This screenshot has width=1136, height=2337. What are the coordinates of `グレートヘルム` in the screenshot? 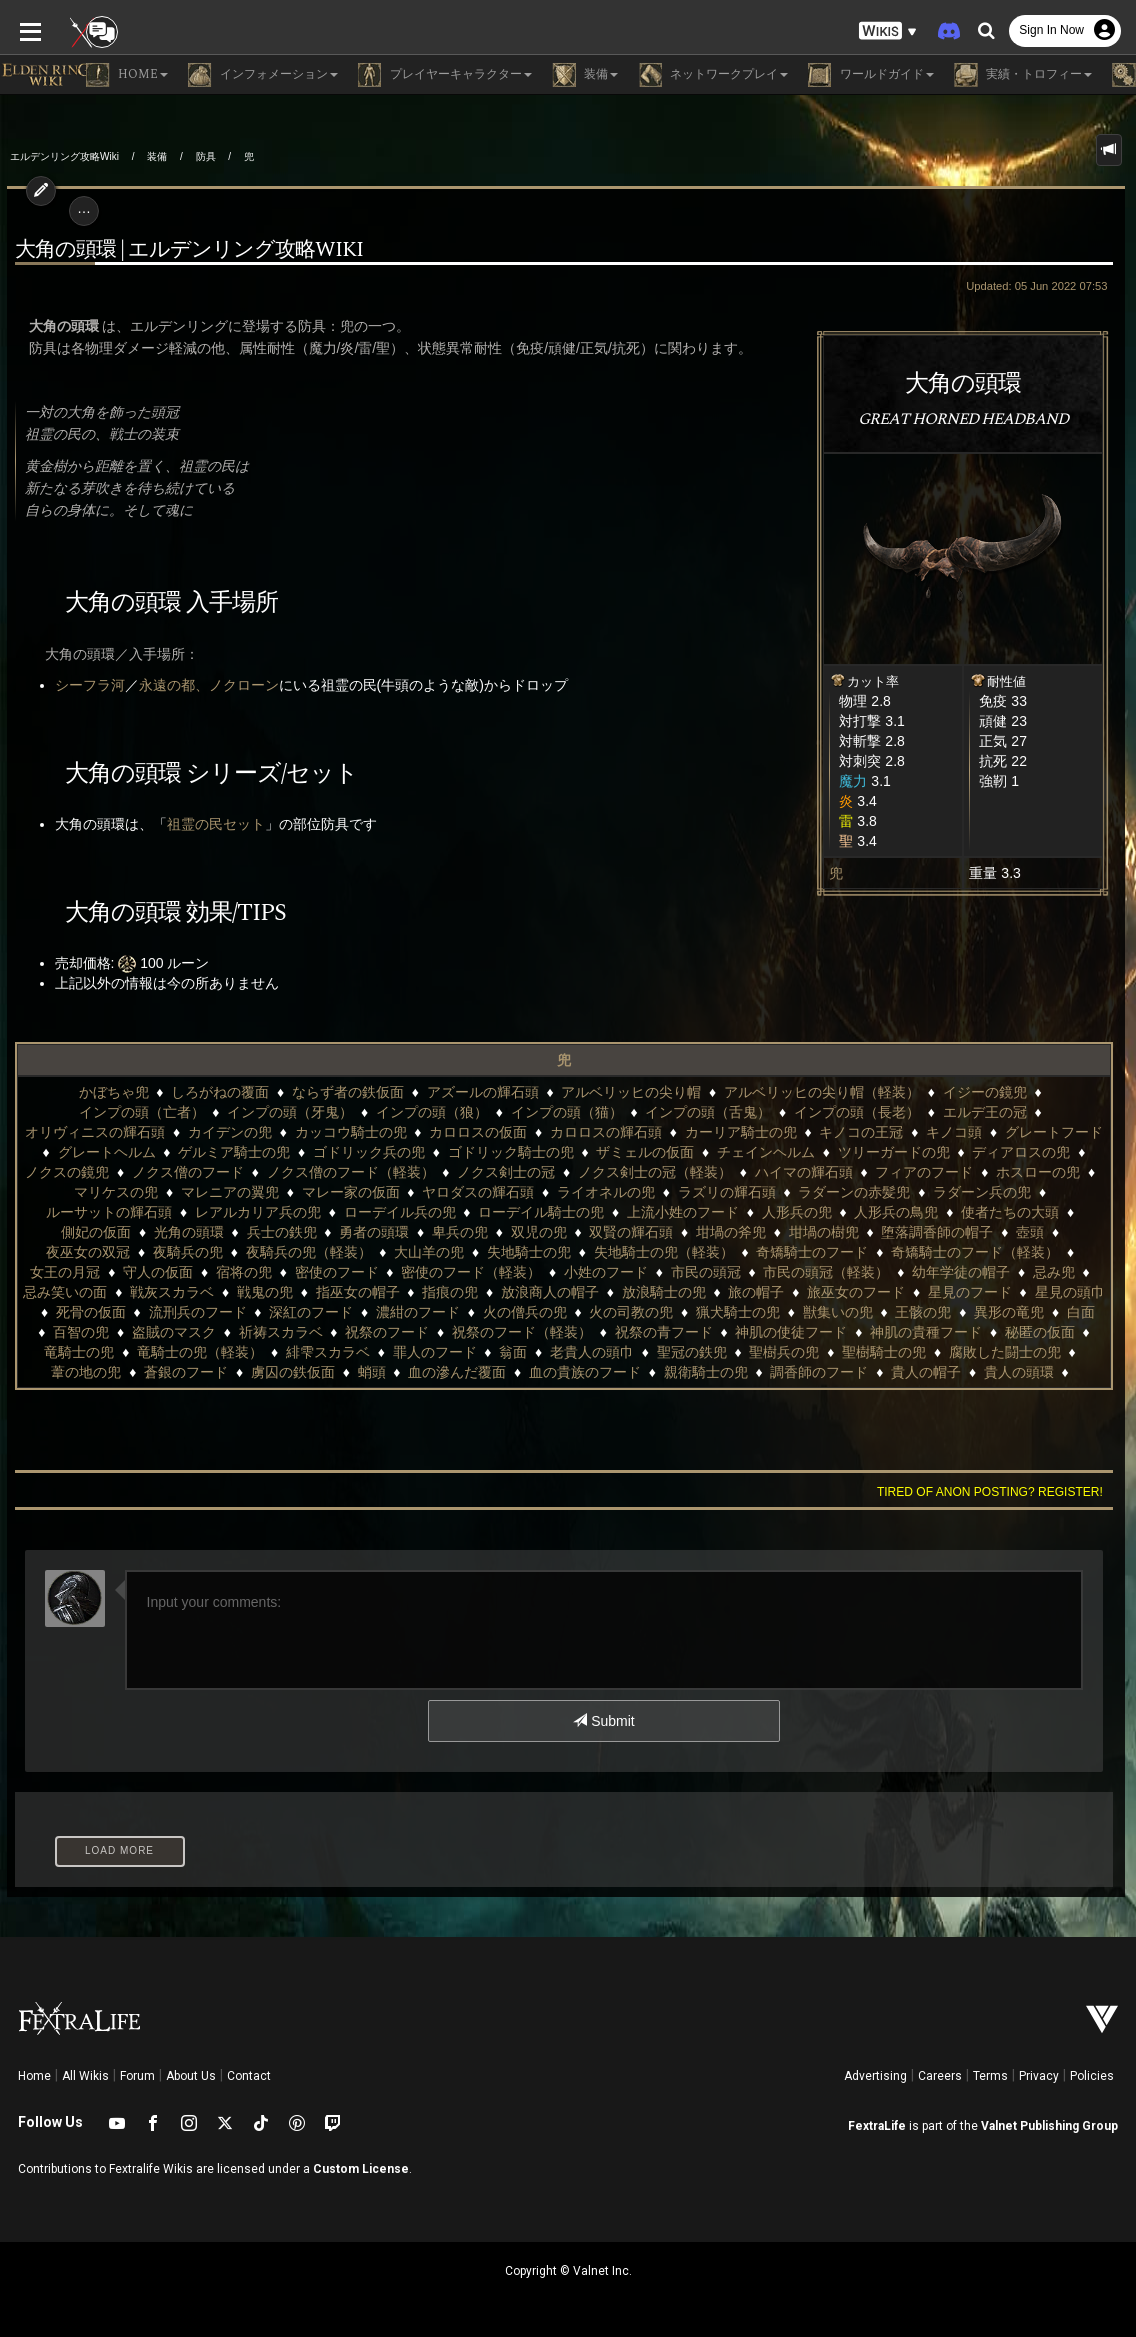 It's located at (923, 1132).